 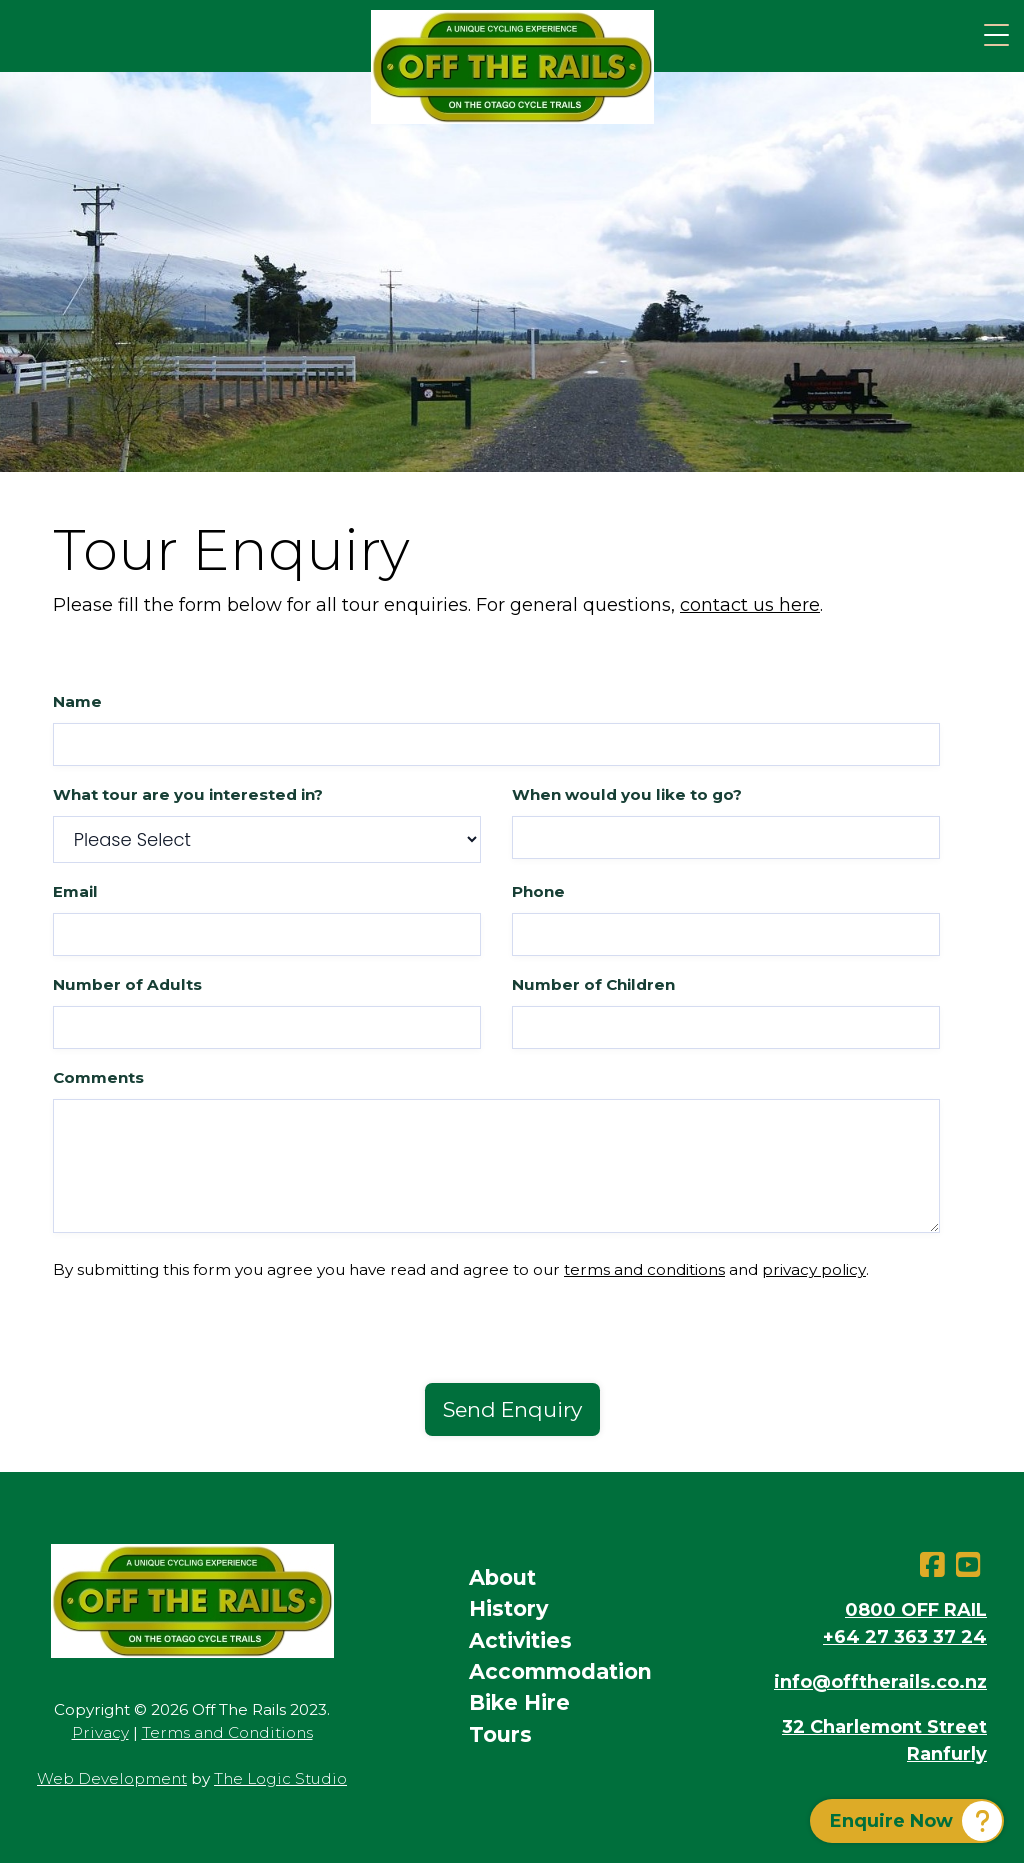 I want to click on Comments, so click(x=98, y=1077).